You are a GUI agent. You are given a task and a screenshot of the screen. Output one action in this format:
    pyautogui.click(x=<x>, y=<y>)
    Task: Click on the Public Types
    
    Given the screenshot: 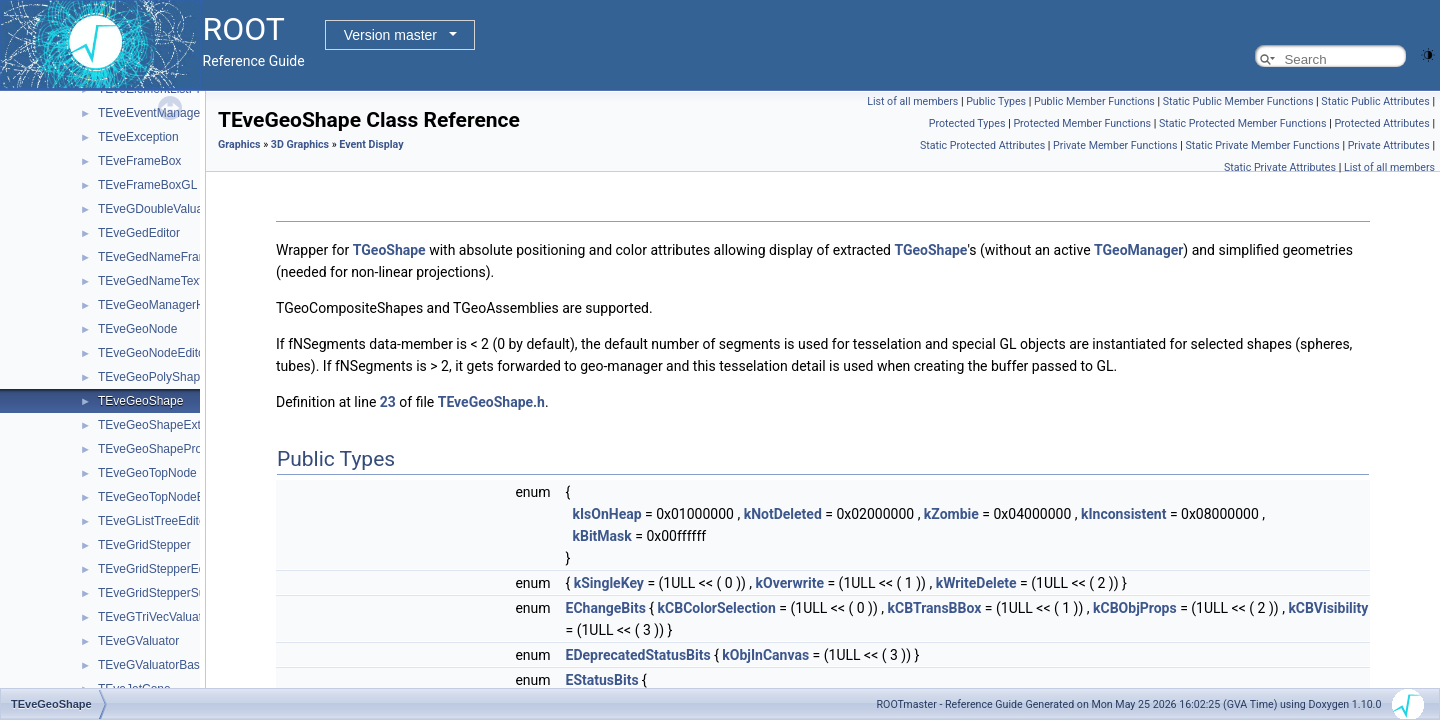 What is the action you would take?
    pyautogui.click(x=996, y=101)
    